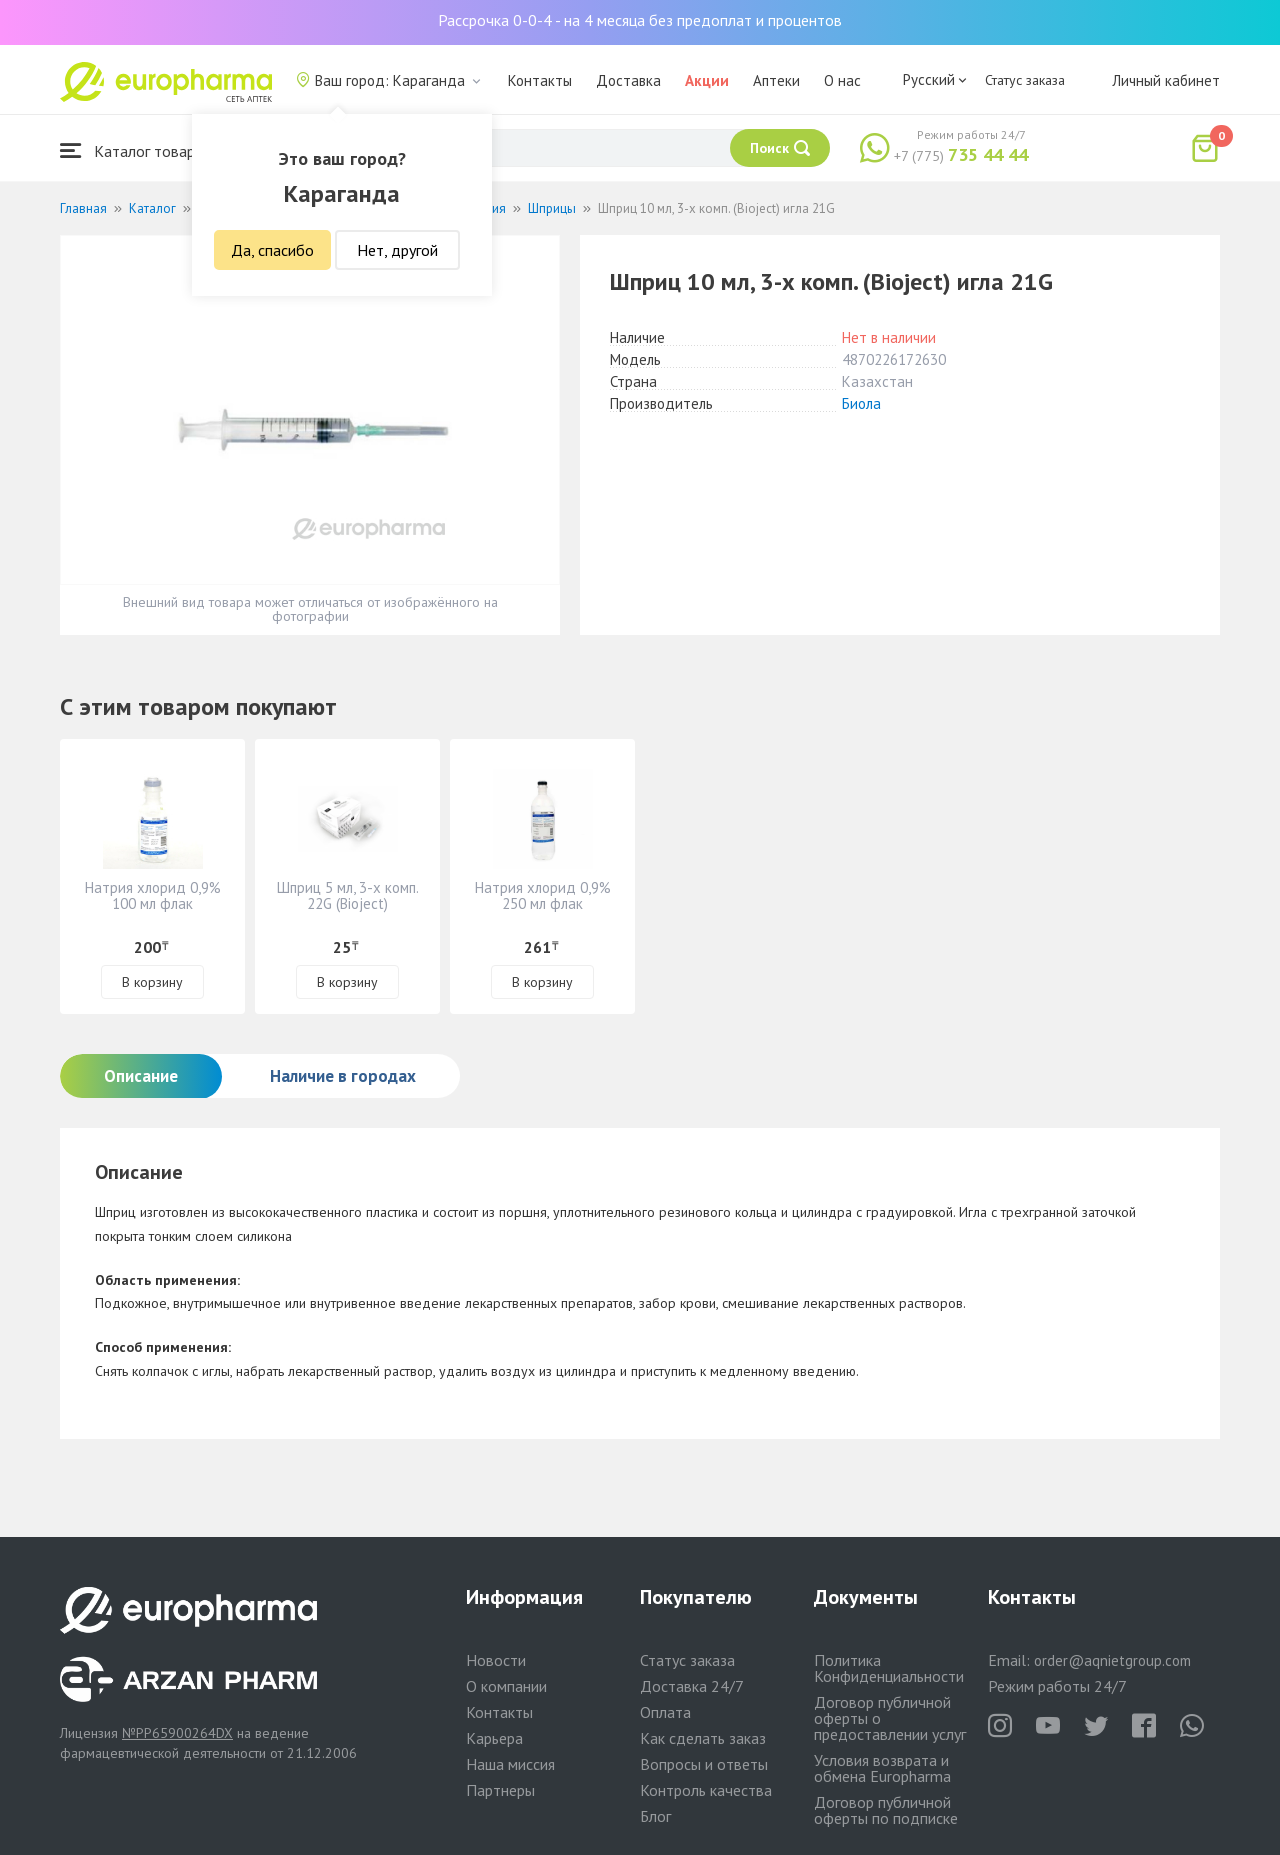 The height and width of the screenshot is (1855, 1280). I want to click on Условия возврата и обмена Europharma, so click(882, 1768).